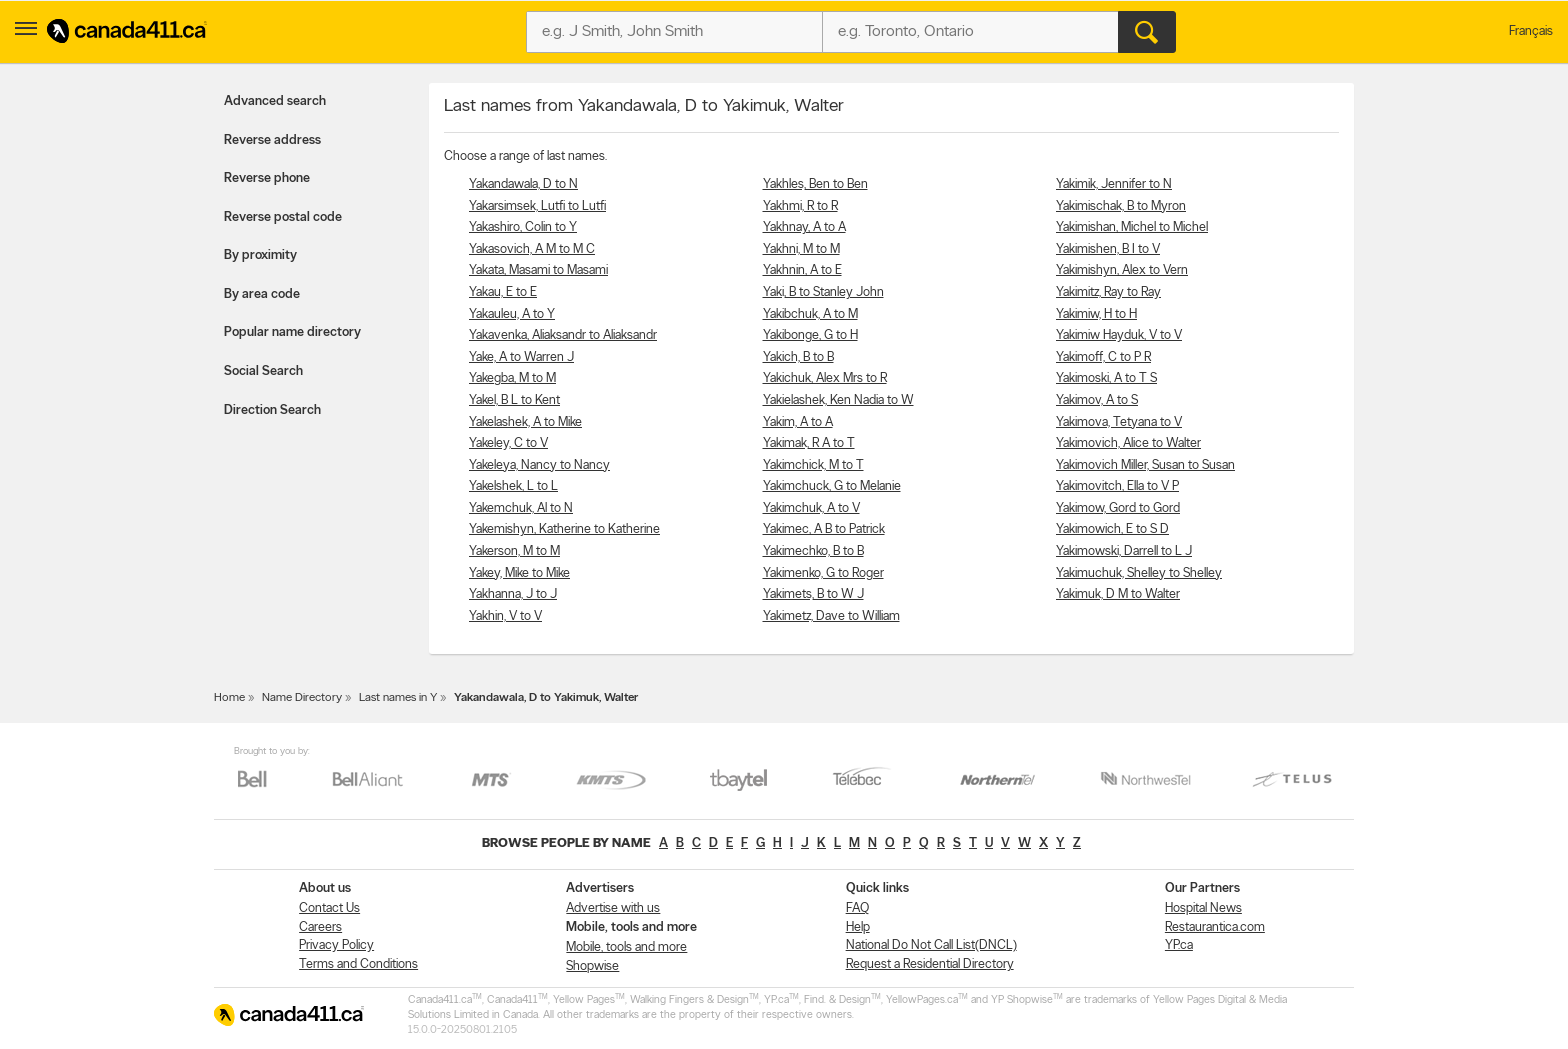 The height and width of the screenshot is (1049, 1568). Describe the element at coordinates (260, 255) in the screenshot. I see `By proximity` at that location.